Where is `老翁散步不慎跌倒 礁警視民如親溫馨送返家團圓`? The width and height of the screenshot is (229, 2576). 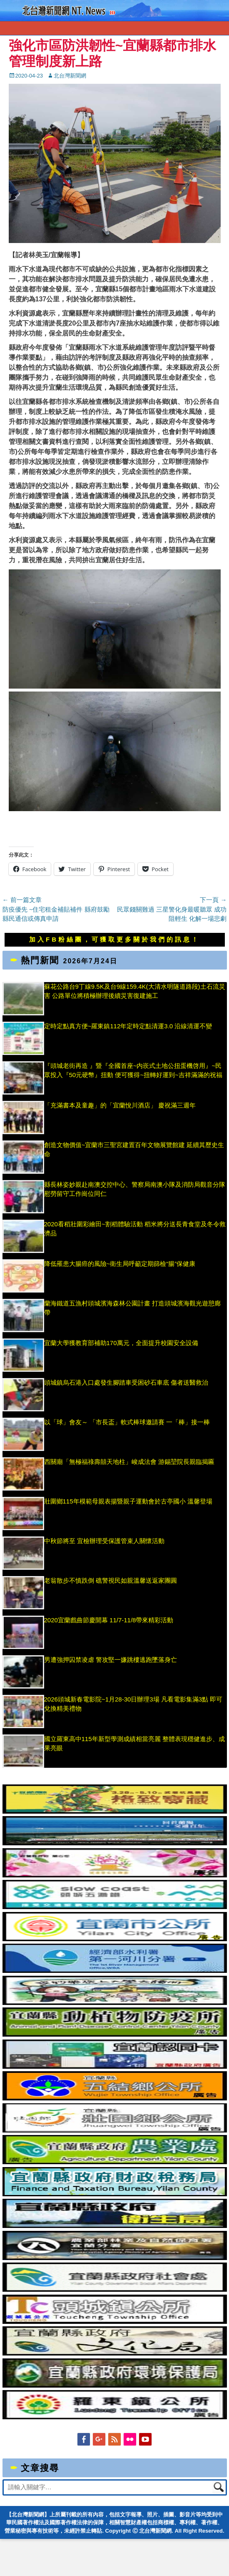 老翁散步不慎跌倒 礁警視民如親溫馨送返家團圓 is located at coordinates (110, 1580).